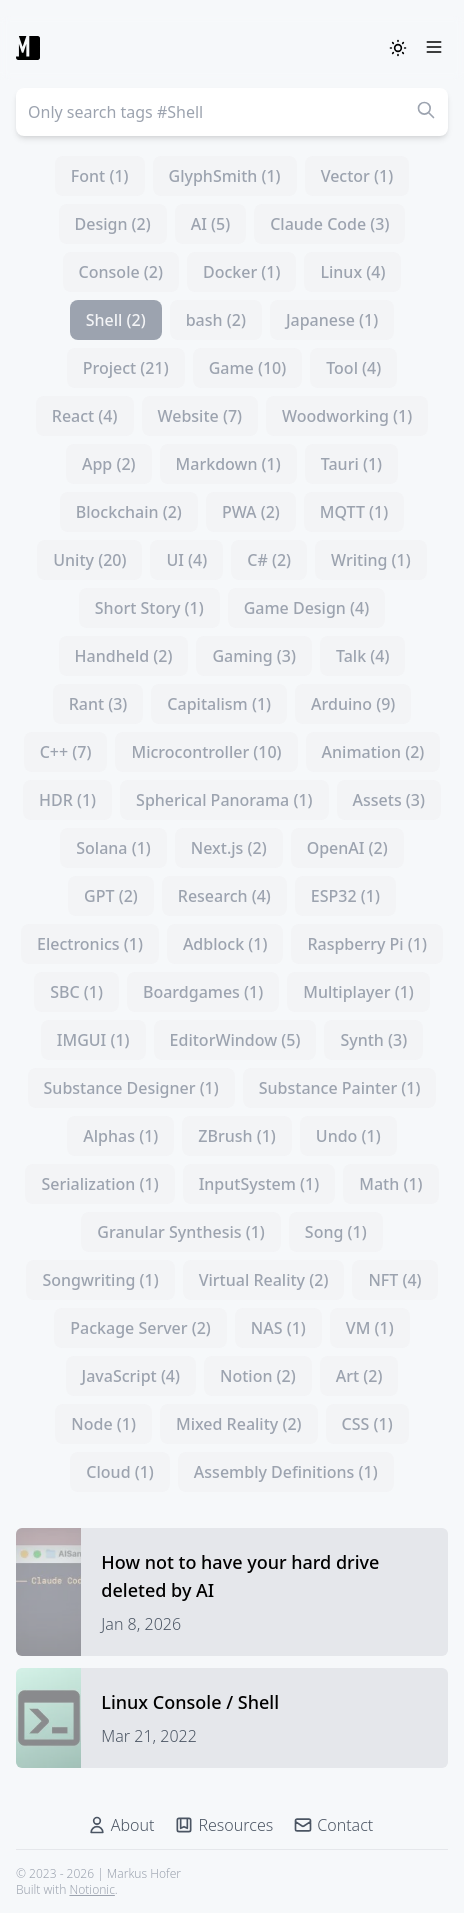 This screenshot has height=1913, width=464. I want to click on bash (2), so click(216, 320).